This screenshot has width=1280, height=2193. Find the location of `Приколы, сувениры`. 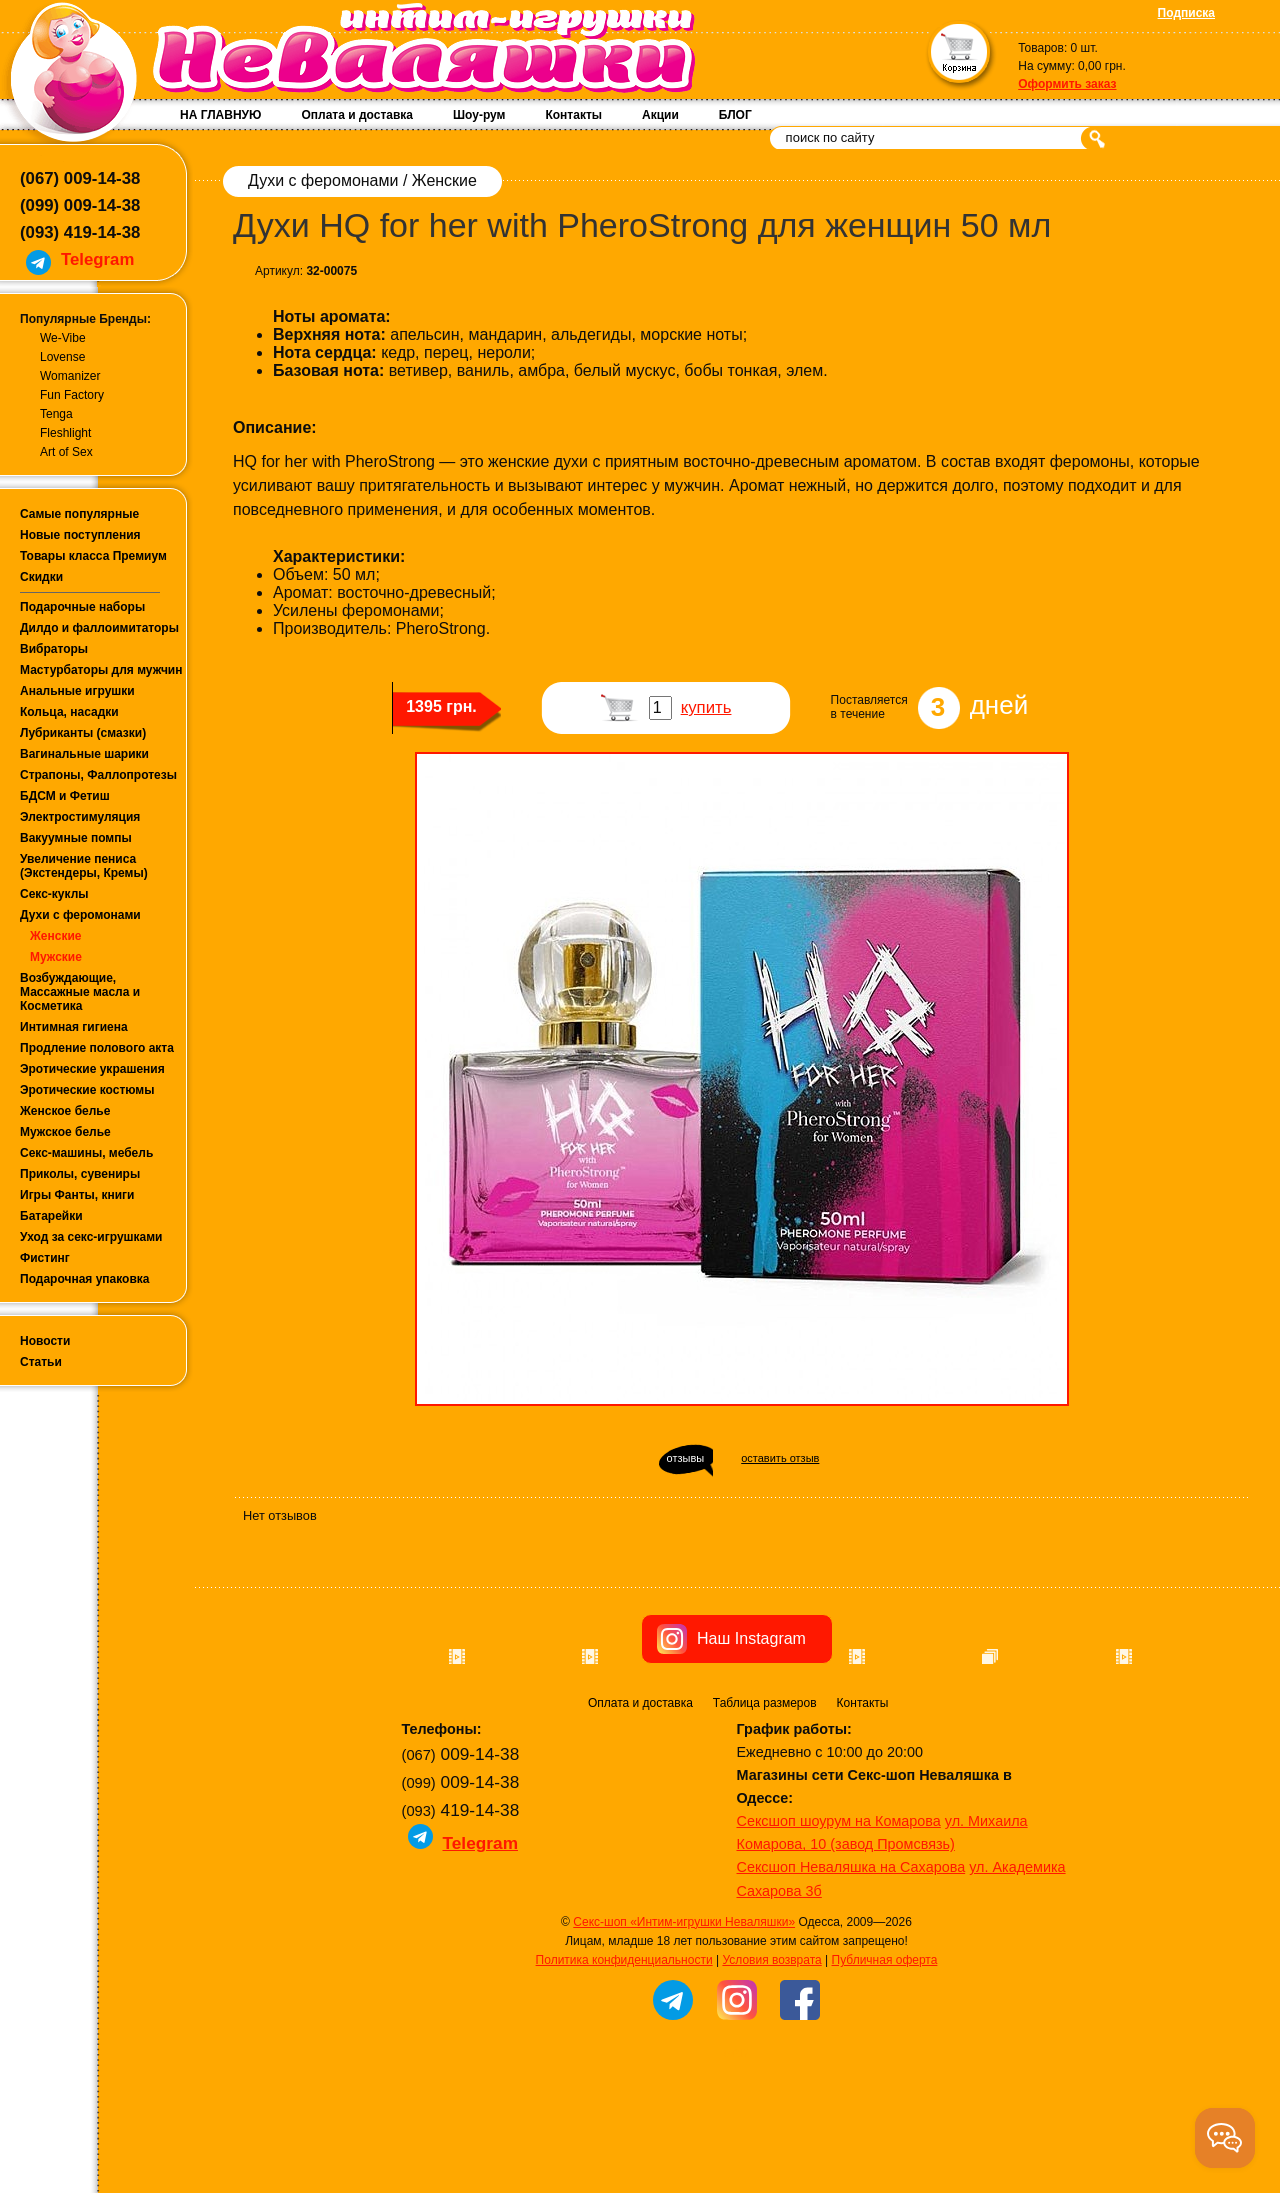

Приколы, сувениры is located at coordinates (80, 1174).